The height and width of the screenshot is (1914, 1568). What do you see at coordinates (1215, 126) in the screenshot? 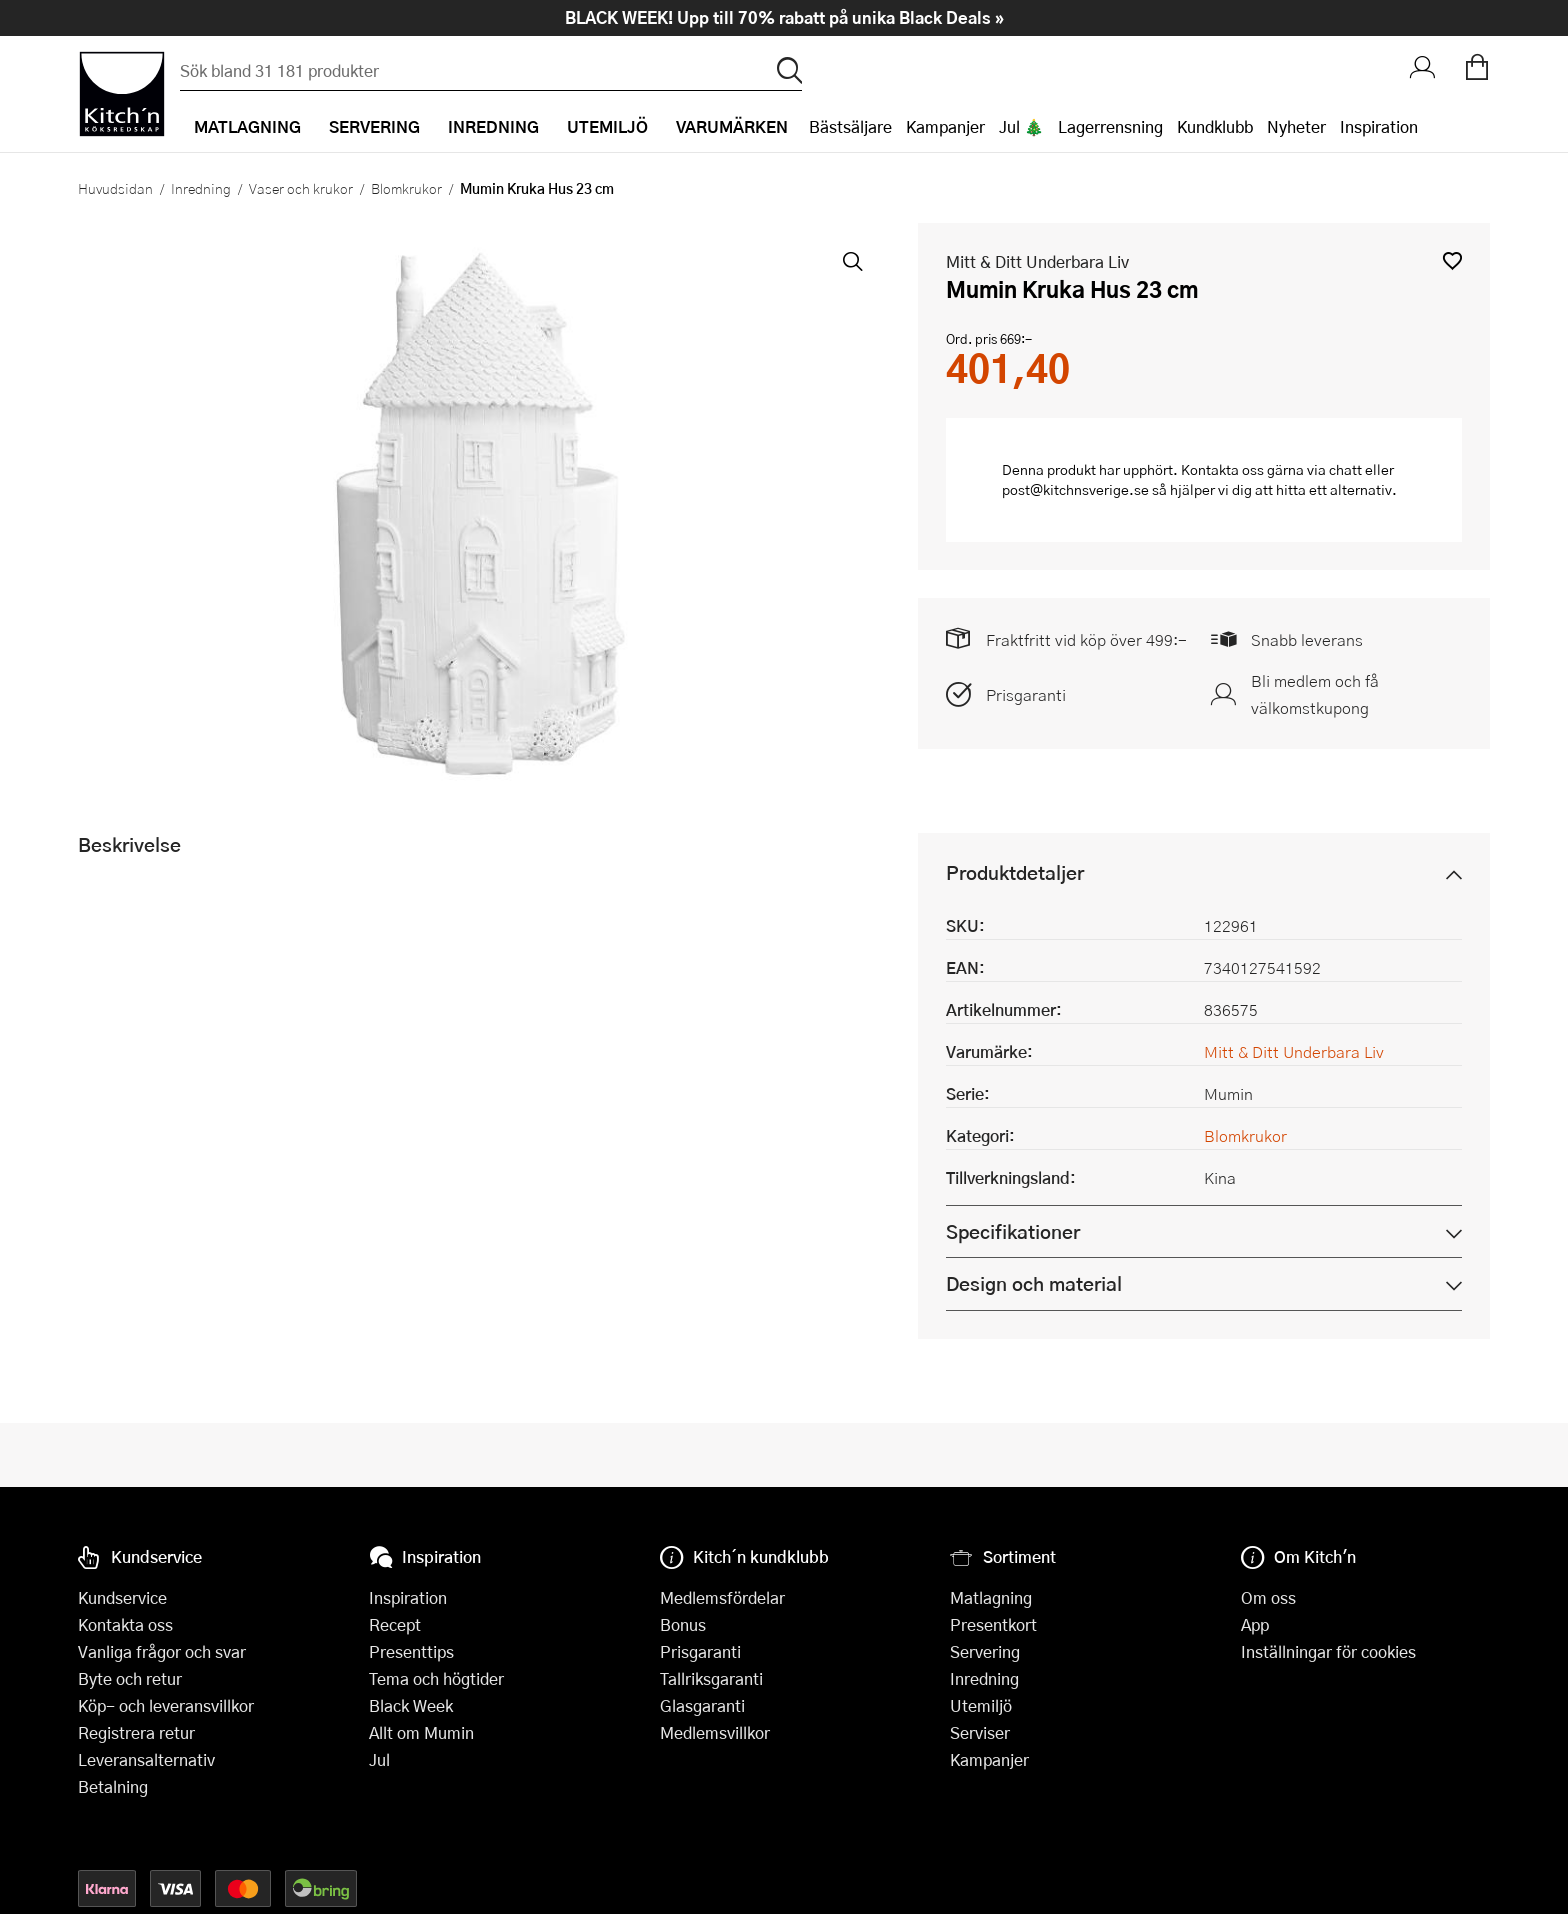
I see `Kundklubb` at bounding box center [1215, 126].